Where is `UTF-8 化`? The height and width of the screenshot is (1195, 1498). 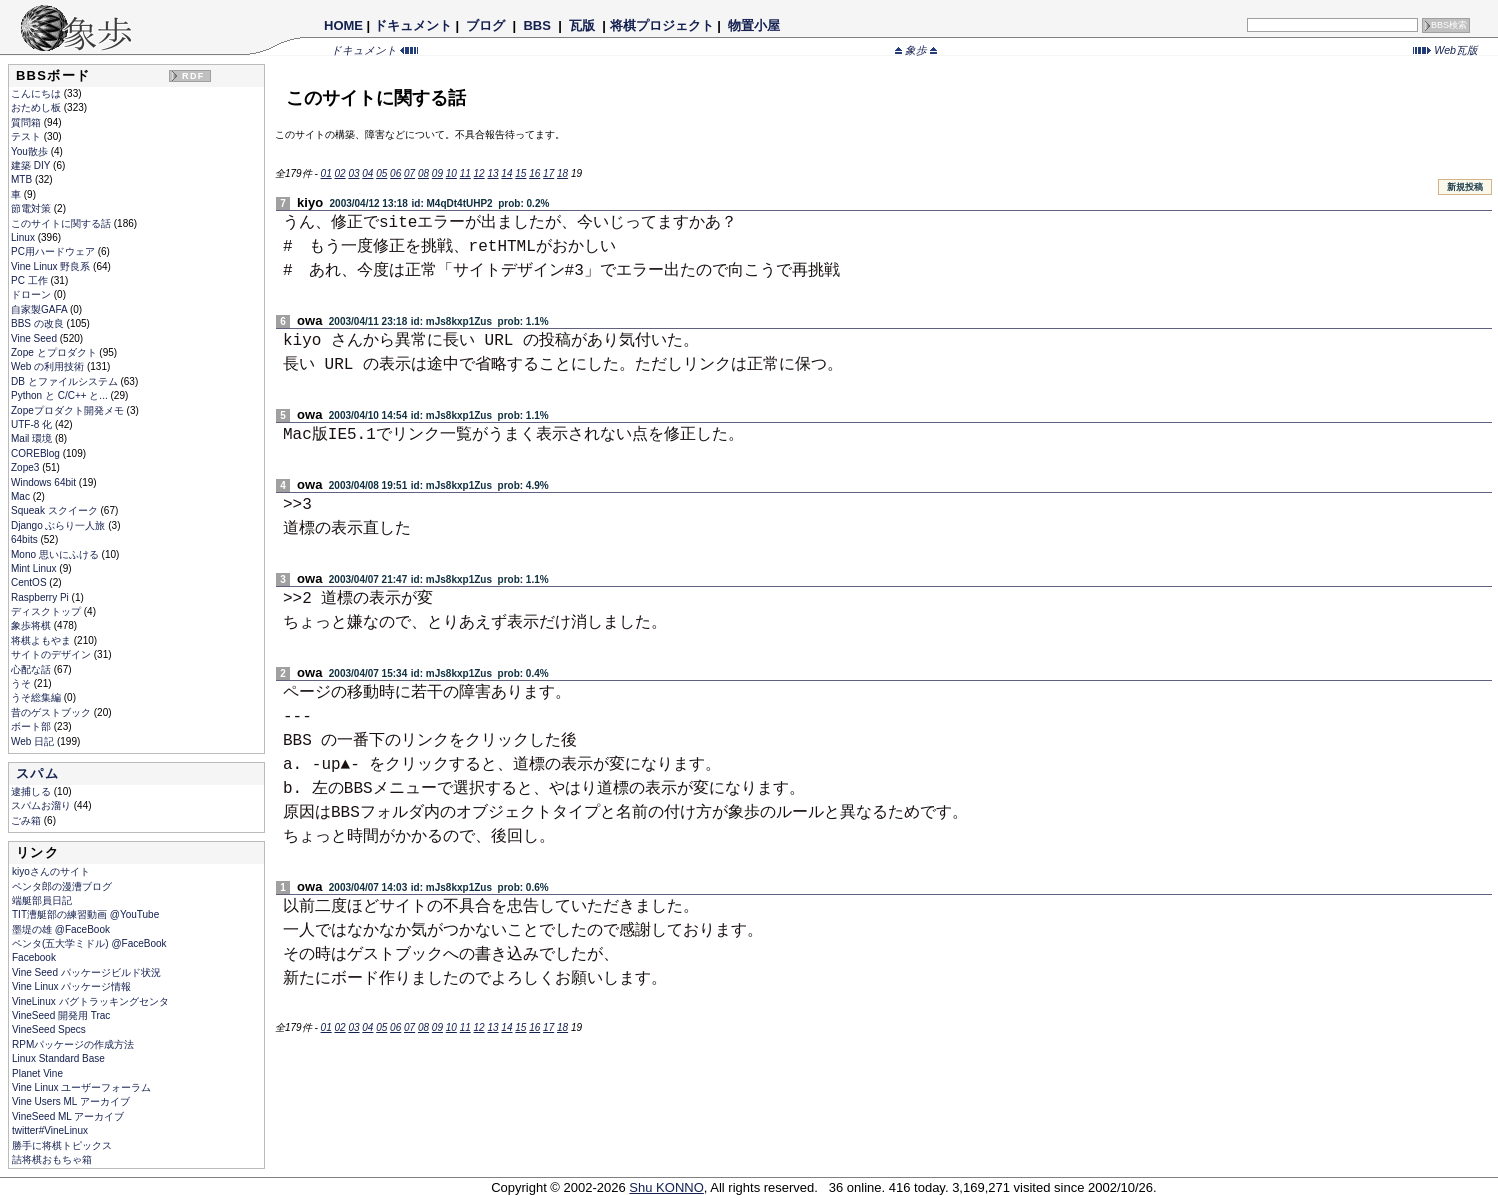
UTF-8 化 is located at coordinates (33, 424).